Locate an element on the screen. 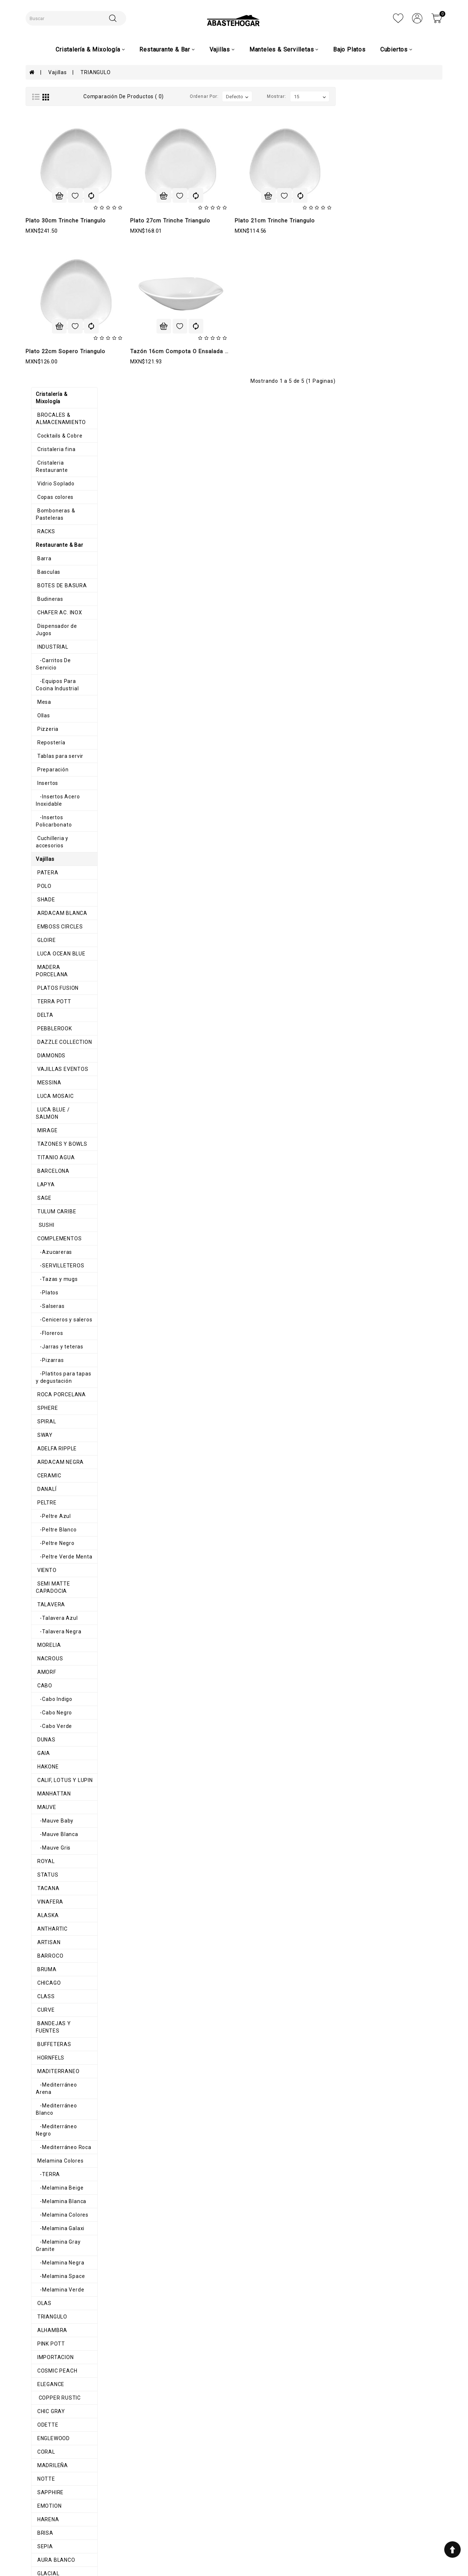 The image size is (468, 2576). CHIC GRAY is located at coordinates (45, 1979).